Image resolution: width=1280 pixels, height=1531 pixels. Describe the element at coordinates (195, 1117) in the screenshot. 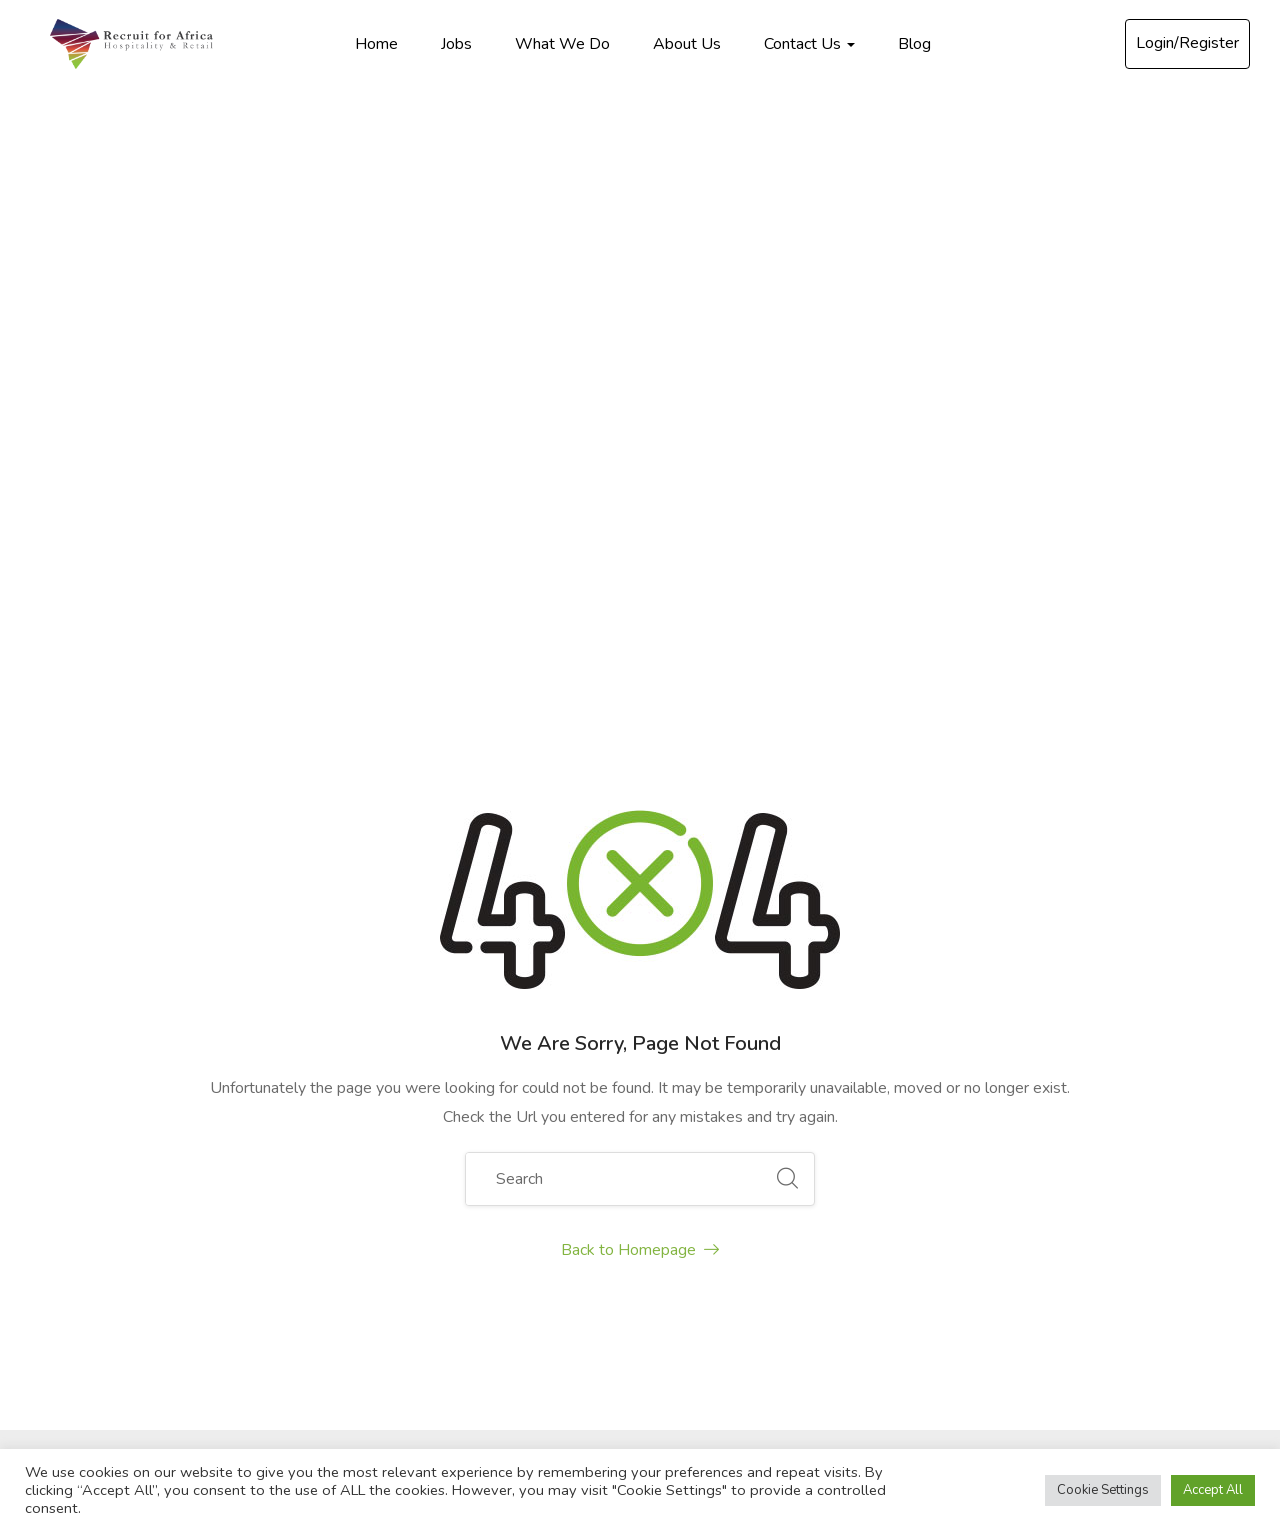

I see `info@recruitforafrica.com` at that location.